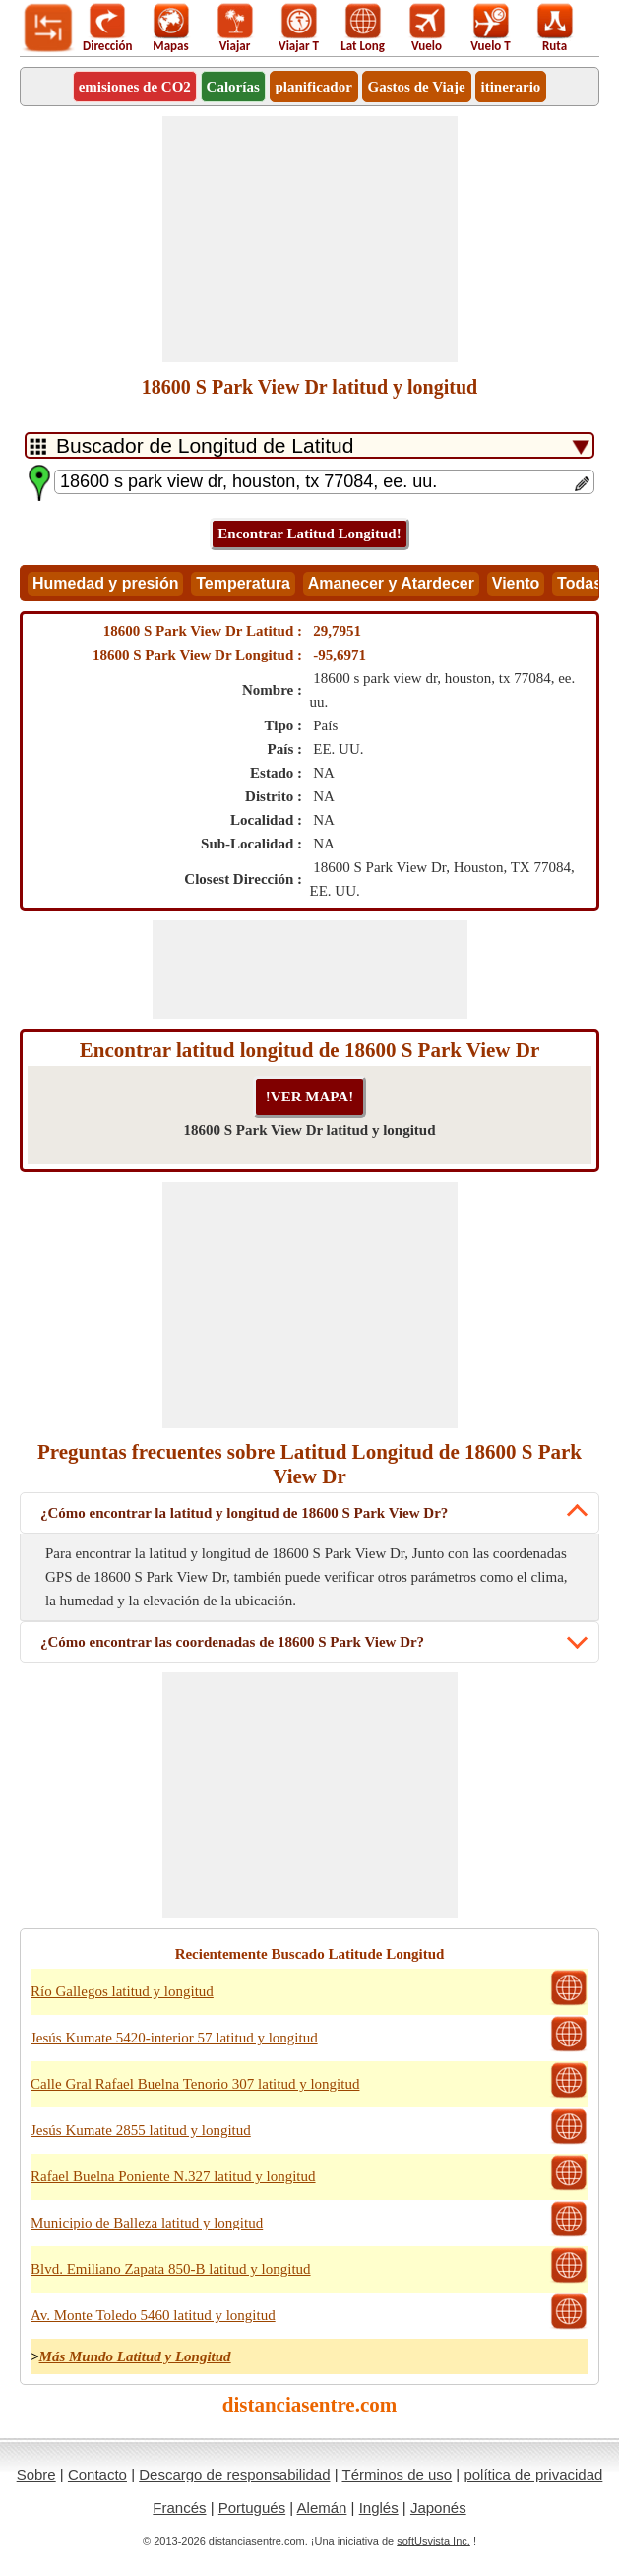 The image size is (619, 2576). I want to click on [Advertisement], so click(310, 239).